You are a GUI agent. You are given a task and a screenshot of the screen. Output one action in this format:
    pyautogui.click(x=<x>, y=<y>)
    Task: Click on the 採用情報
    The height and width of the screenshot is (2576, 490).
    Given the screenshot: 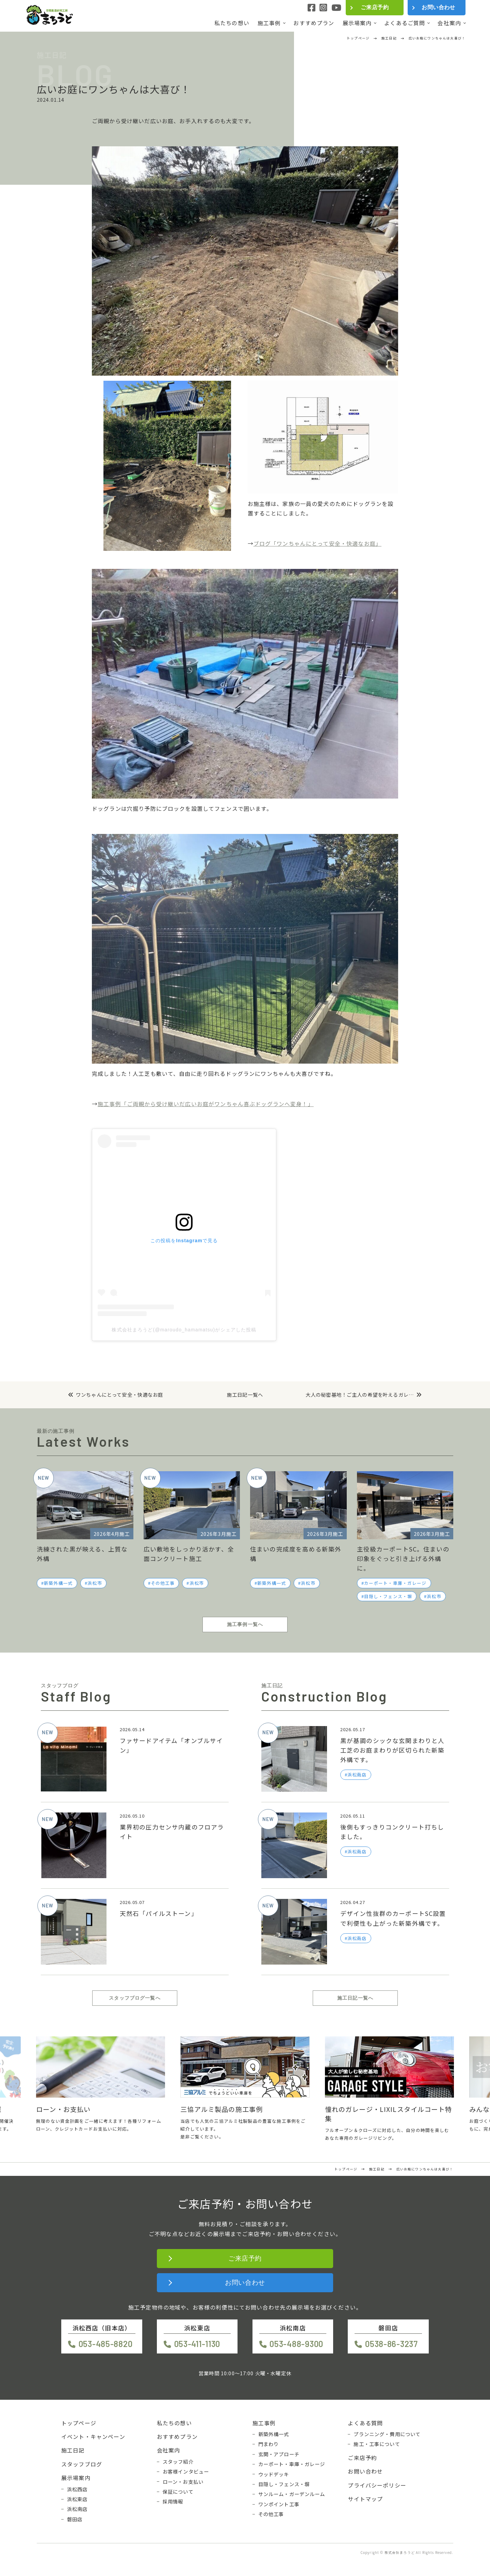 What is the action you would take?
    pyautogui.click(x=173, y=2501)
    